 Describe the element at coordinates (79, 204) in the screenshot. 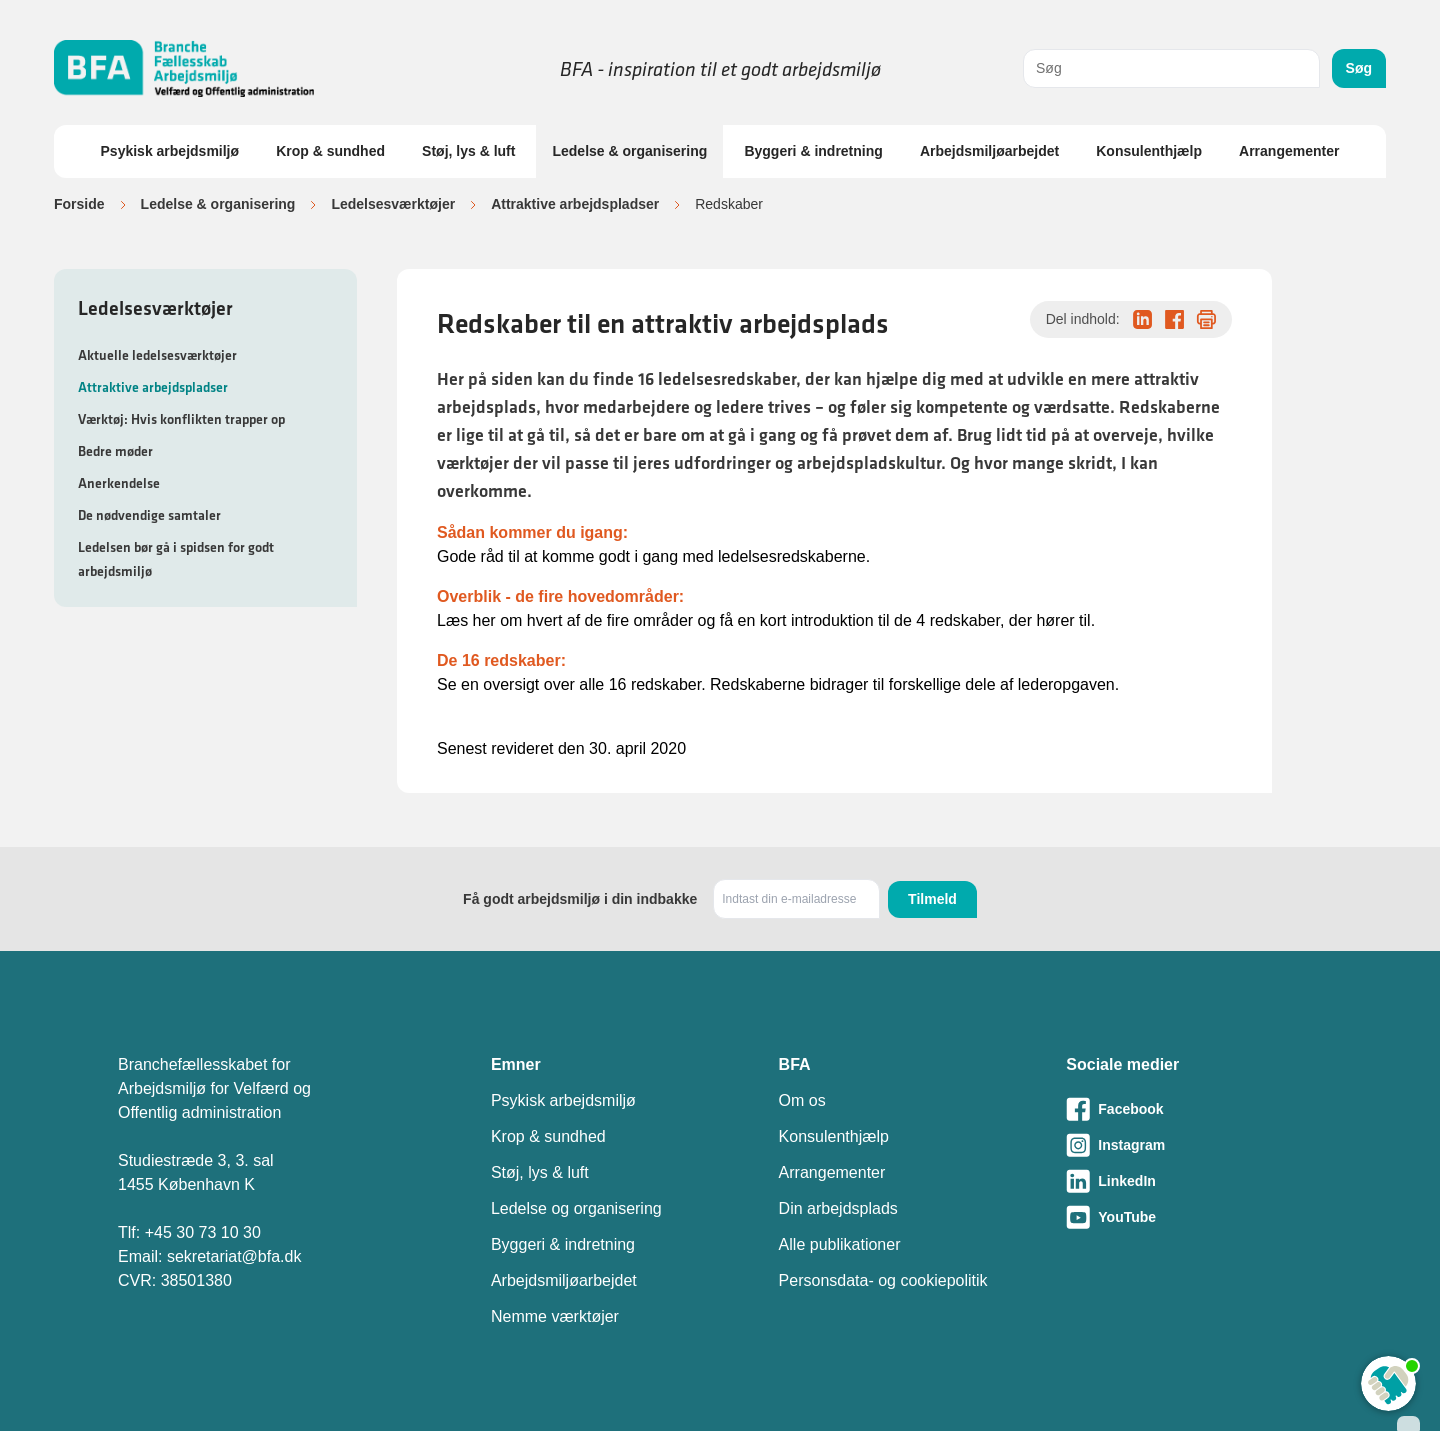

I see `Forside` at that location.